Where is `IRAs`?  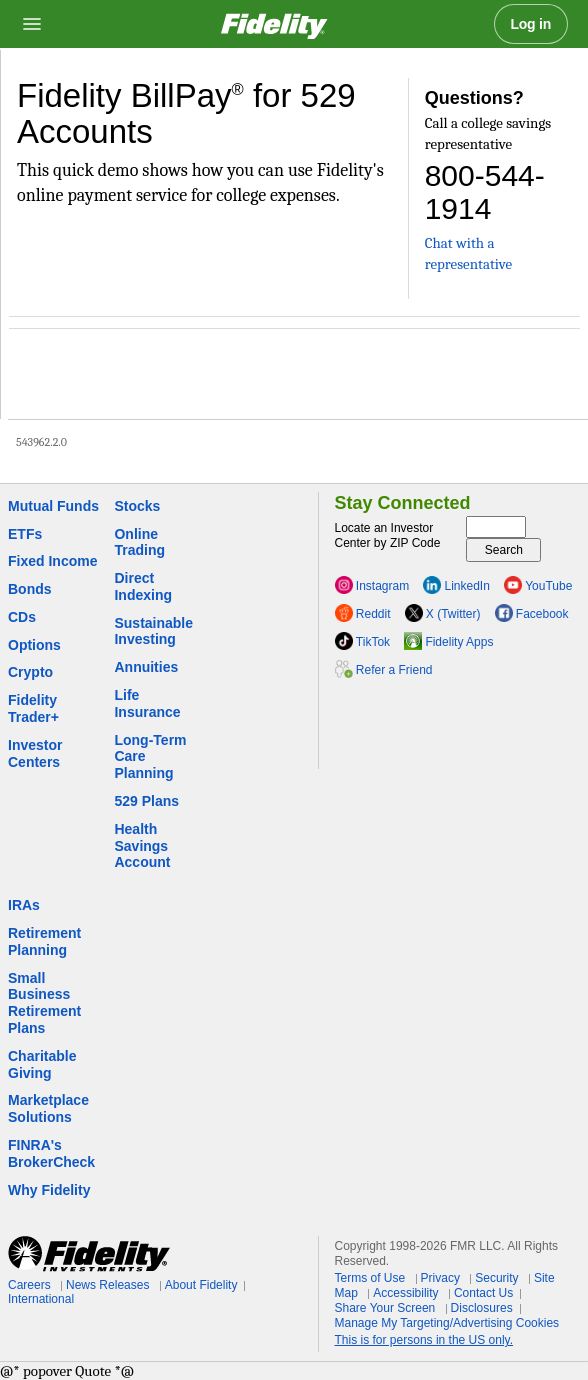 IRAs is located at coordinates (24, 905).